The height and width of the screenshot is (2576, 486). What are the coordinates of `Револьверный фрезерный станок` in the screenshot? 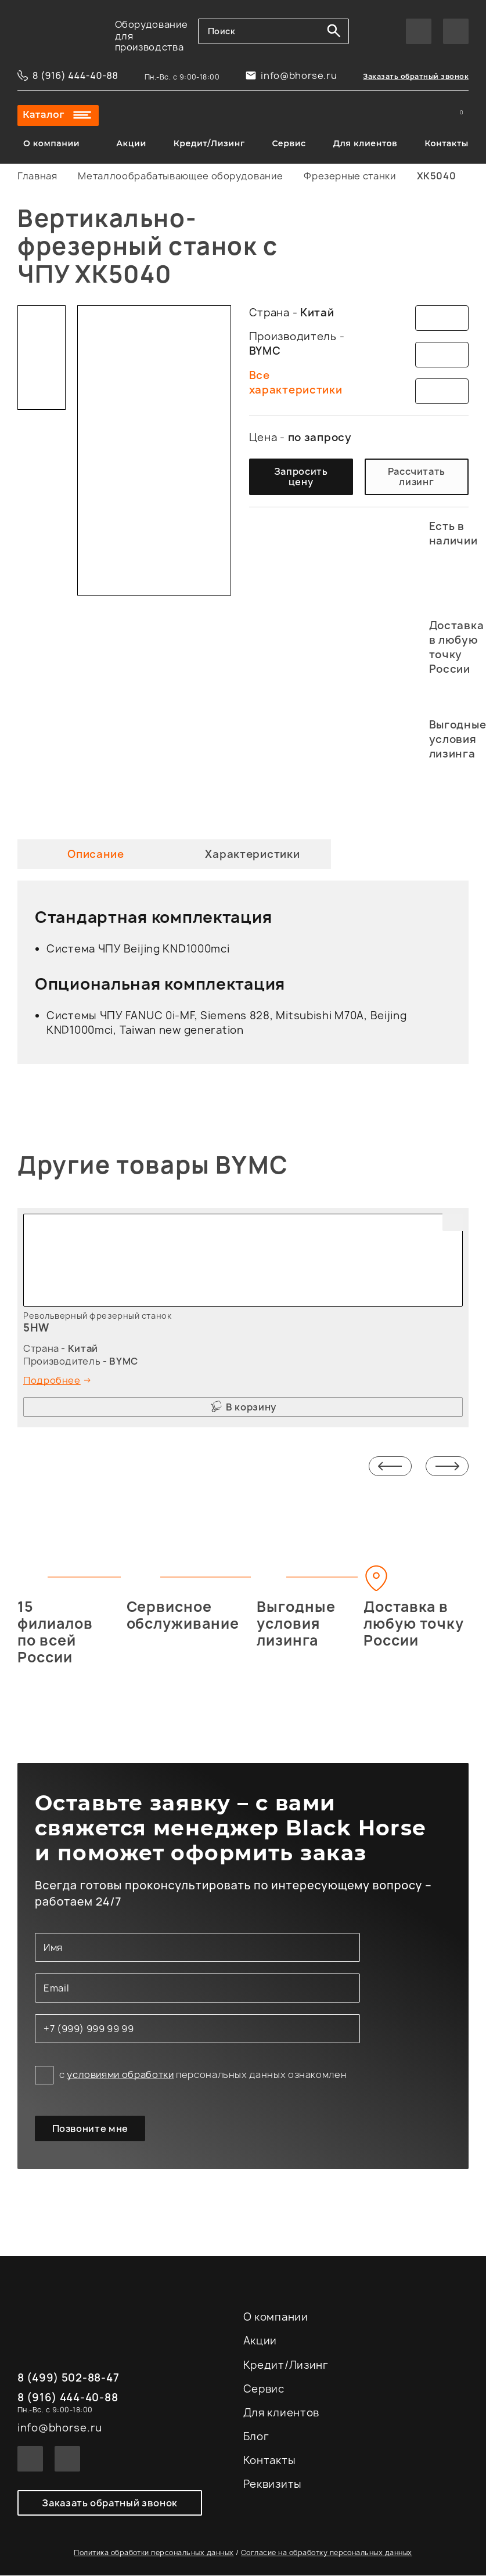 It's located at (97, 1315).